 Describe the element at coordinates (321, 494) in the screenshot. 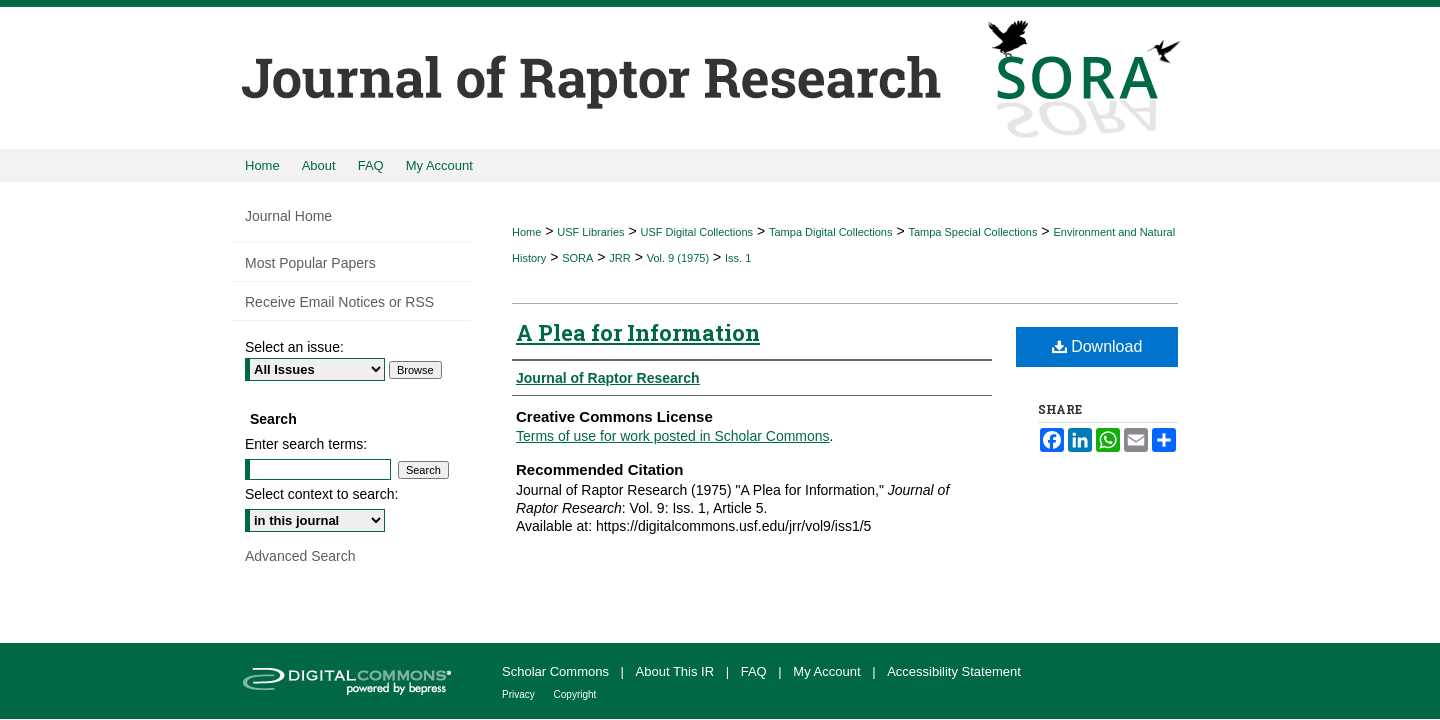

I see `Select context to search:` at that location.